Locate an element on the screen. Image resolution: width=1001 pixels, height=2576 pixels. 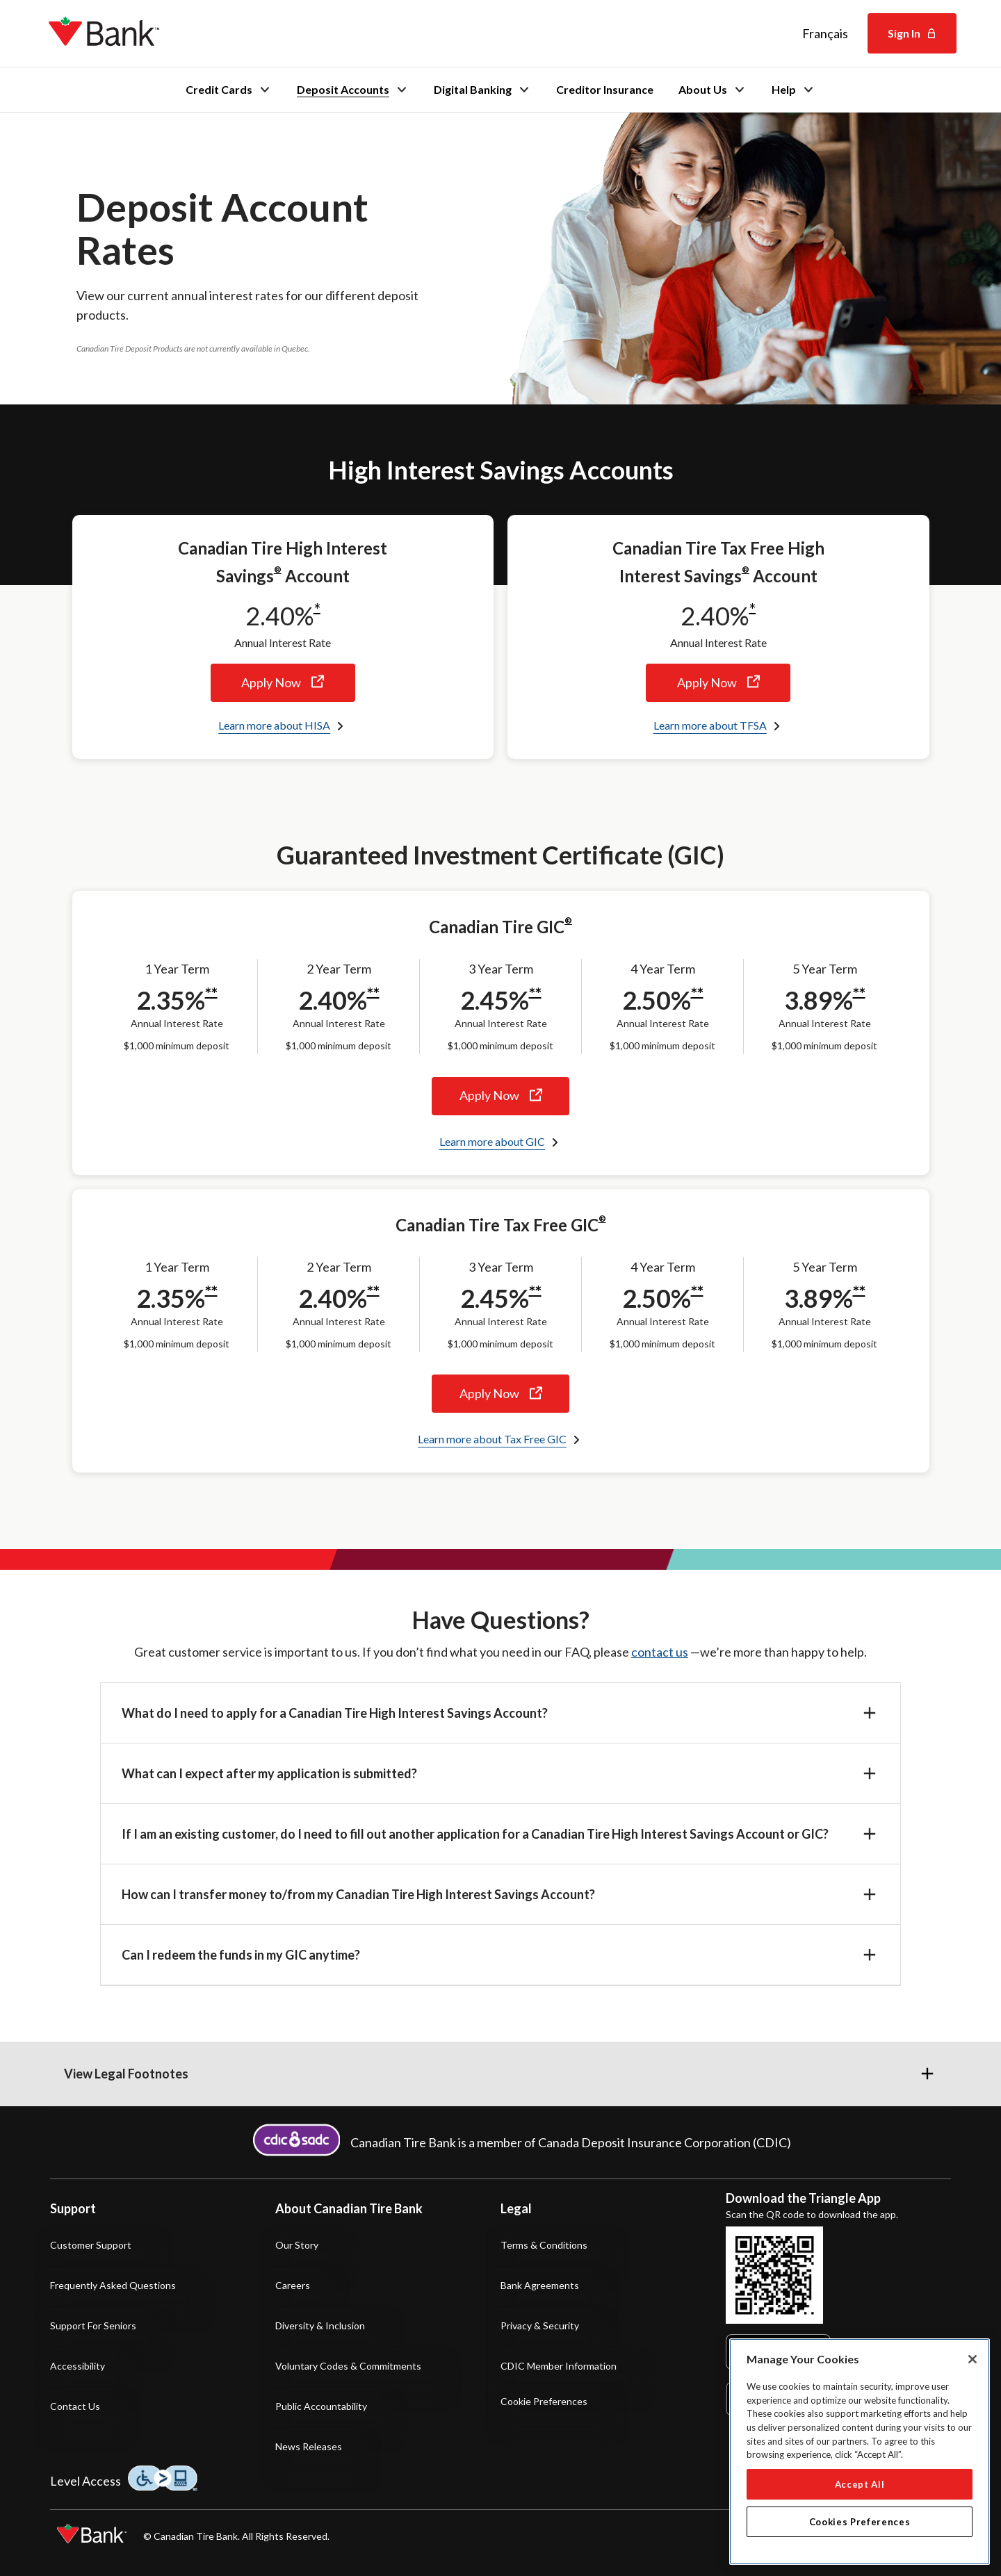
Our Story is located at coordinates (296, 2245).